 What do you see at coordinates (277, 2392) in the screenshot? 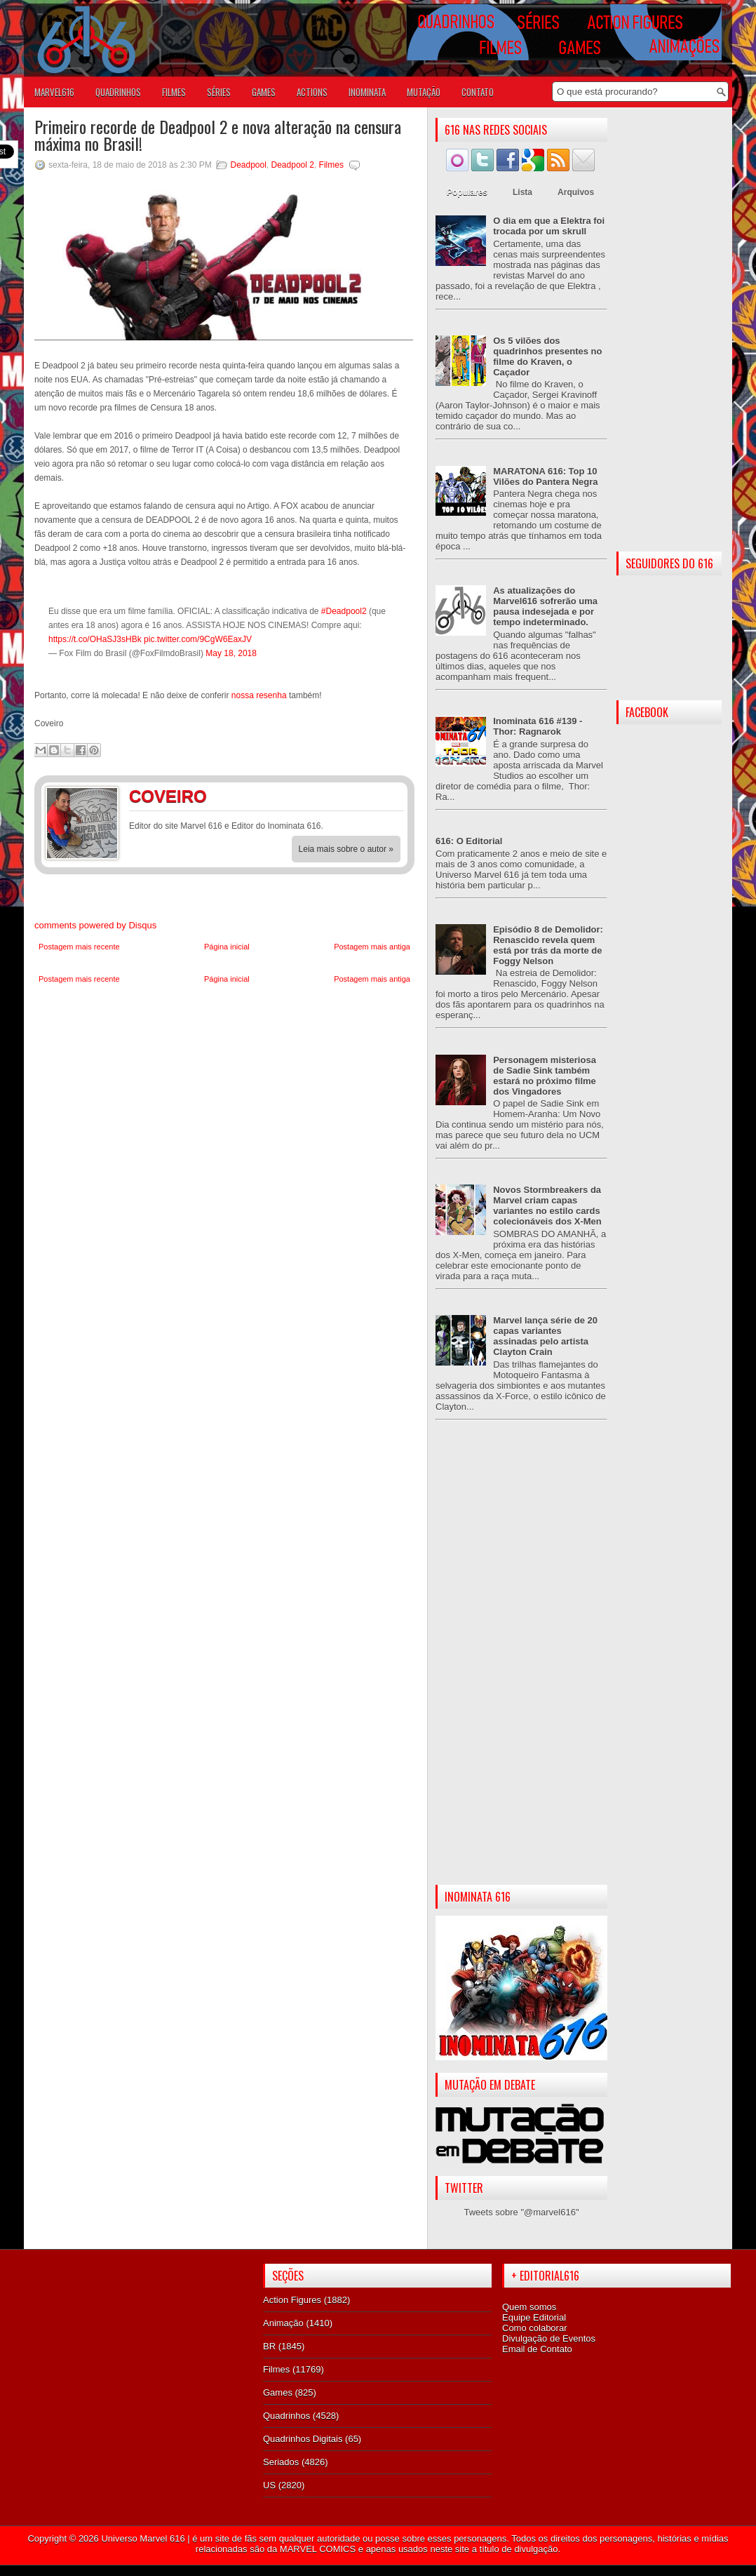
I see `Games` at bounding box center [277, 2392].